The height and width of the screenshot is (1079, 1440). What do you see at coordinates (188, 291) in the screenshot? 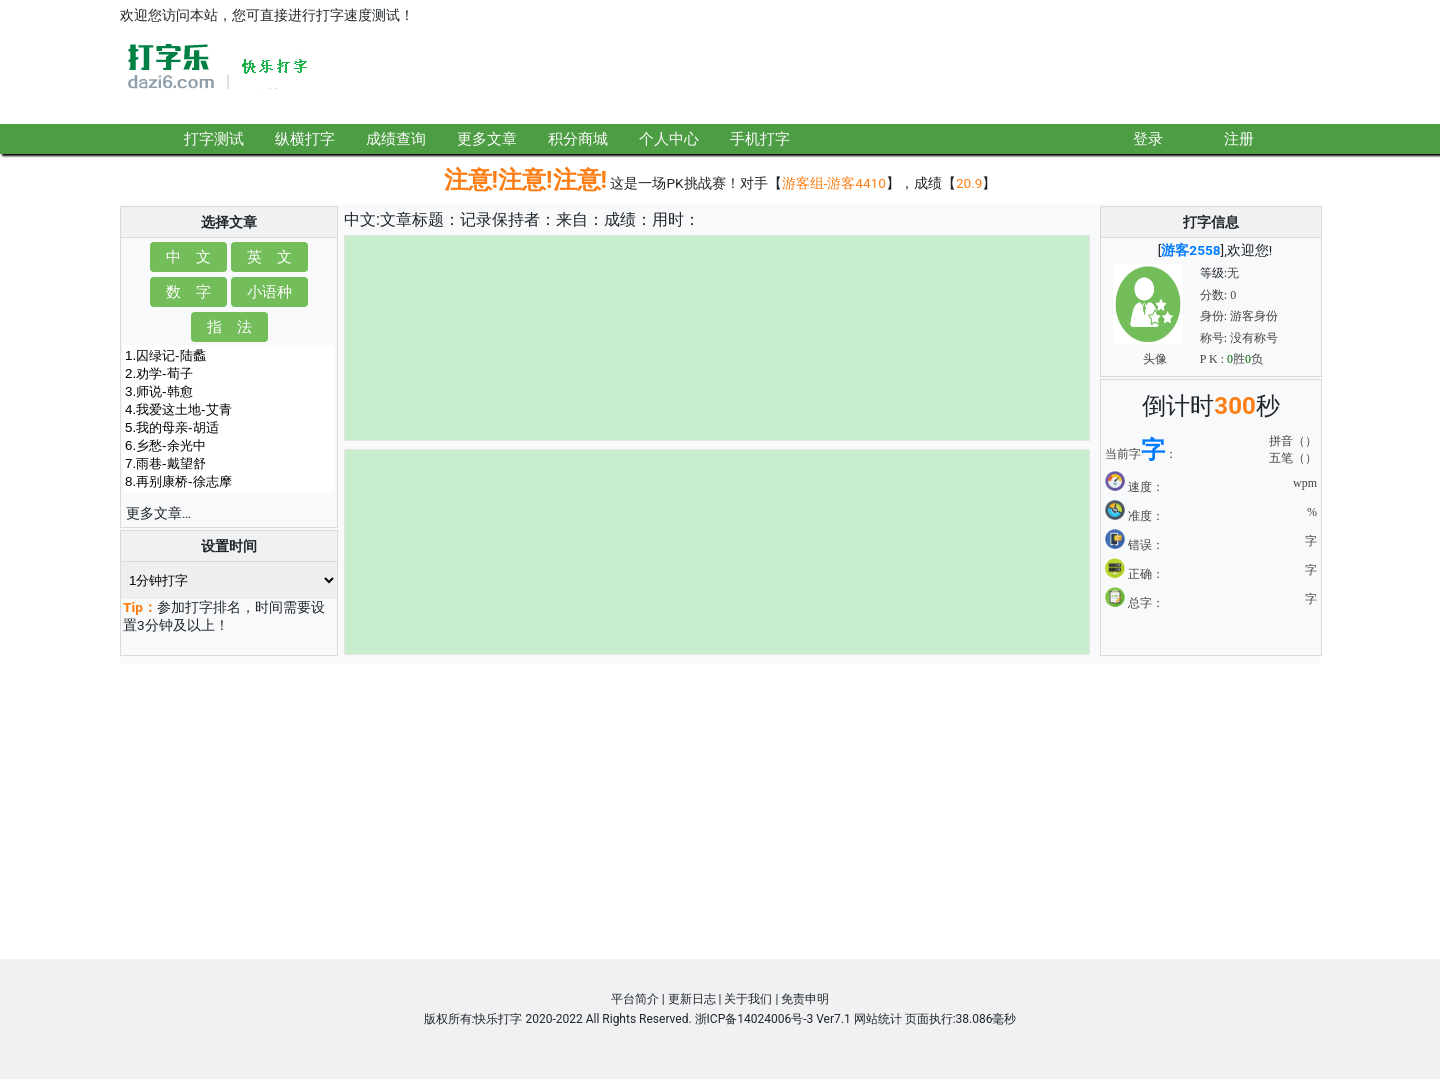
I see `数 字` at bounding box center [188, 291].